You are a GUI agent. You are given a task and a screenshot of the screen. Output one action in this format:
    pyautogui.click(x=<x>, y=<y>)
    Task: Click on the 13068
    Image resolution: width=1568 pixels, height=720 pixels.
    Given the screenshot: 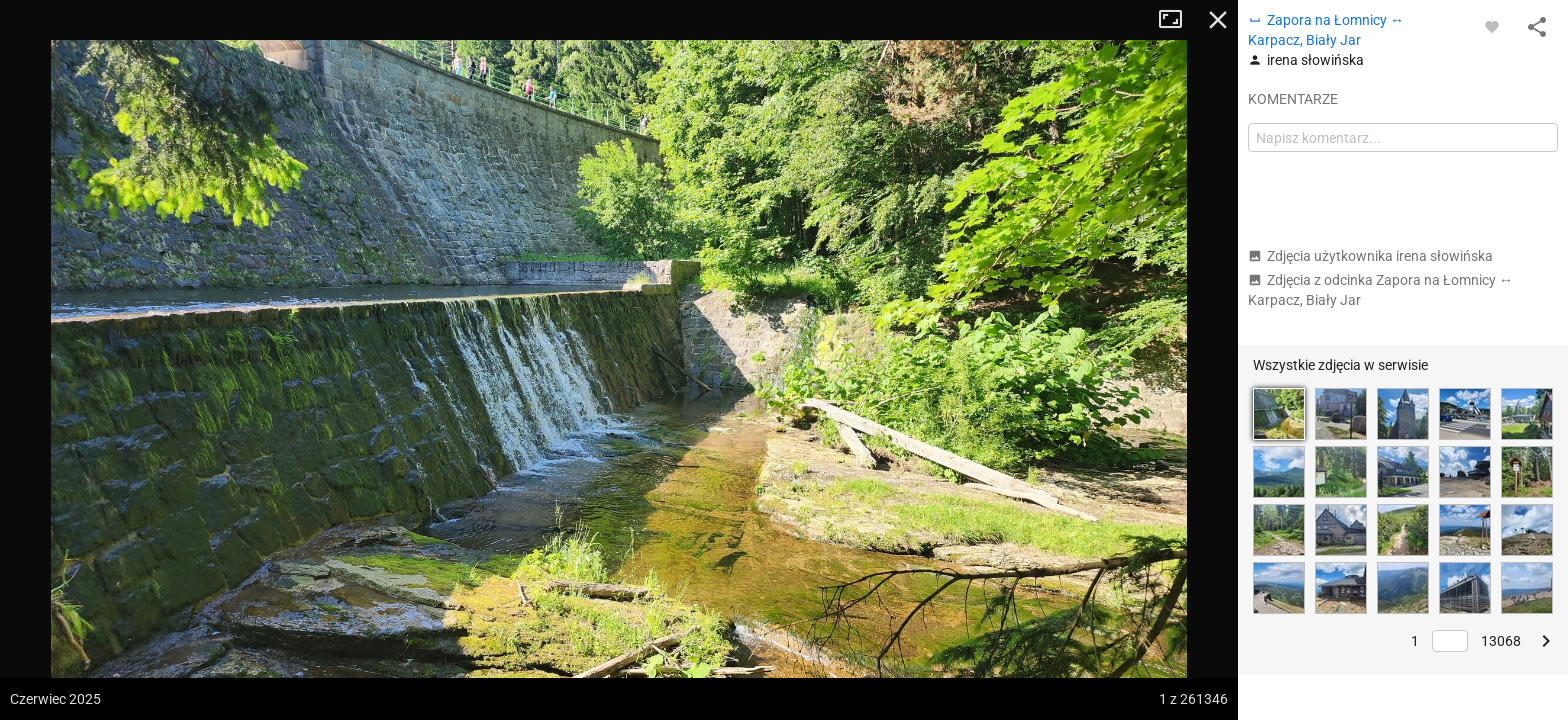 What is the action you would take?
    pyautogui.click(x=1501, y=641)
    